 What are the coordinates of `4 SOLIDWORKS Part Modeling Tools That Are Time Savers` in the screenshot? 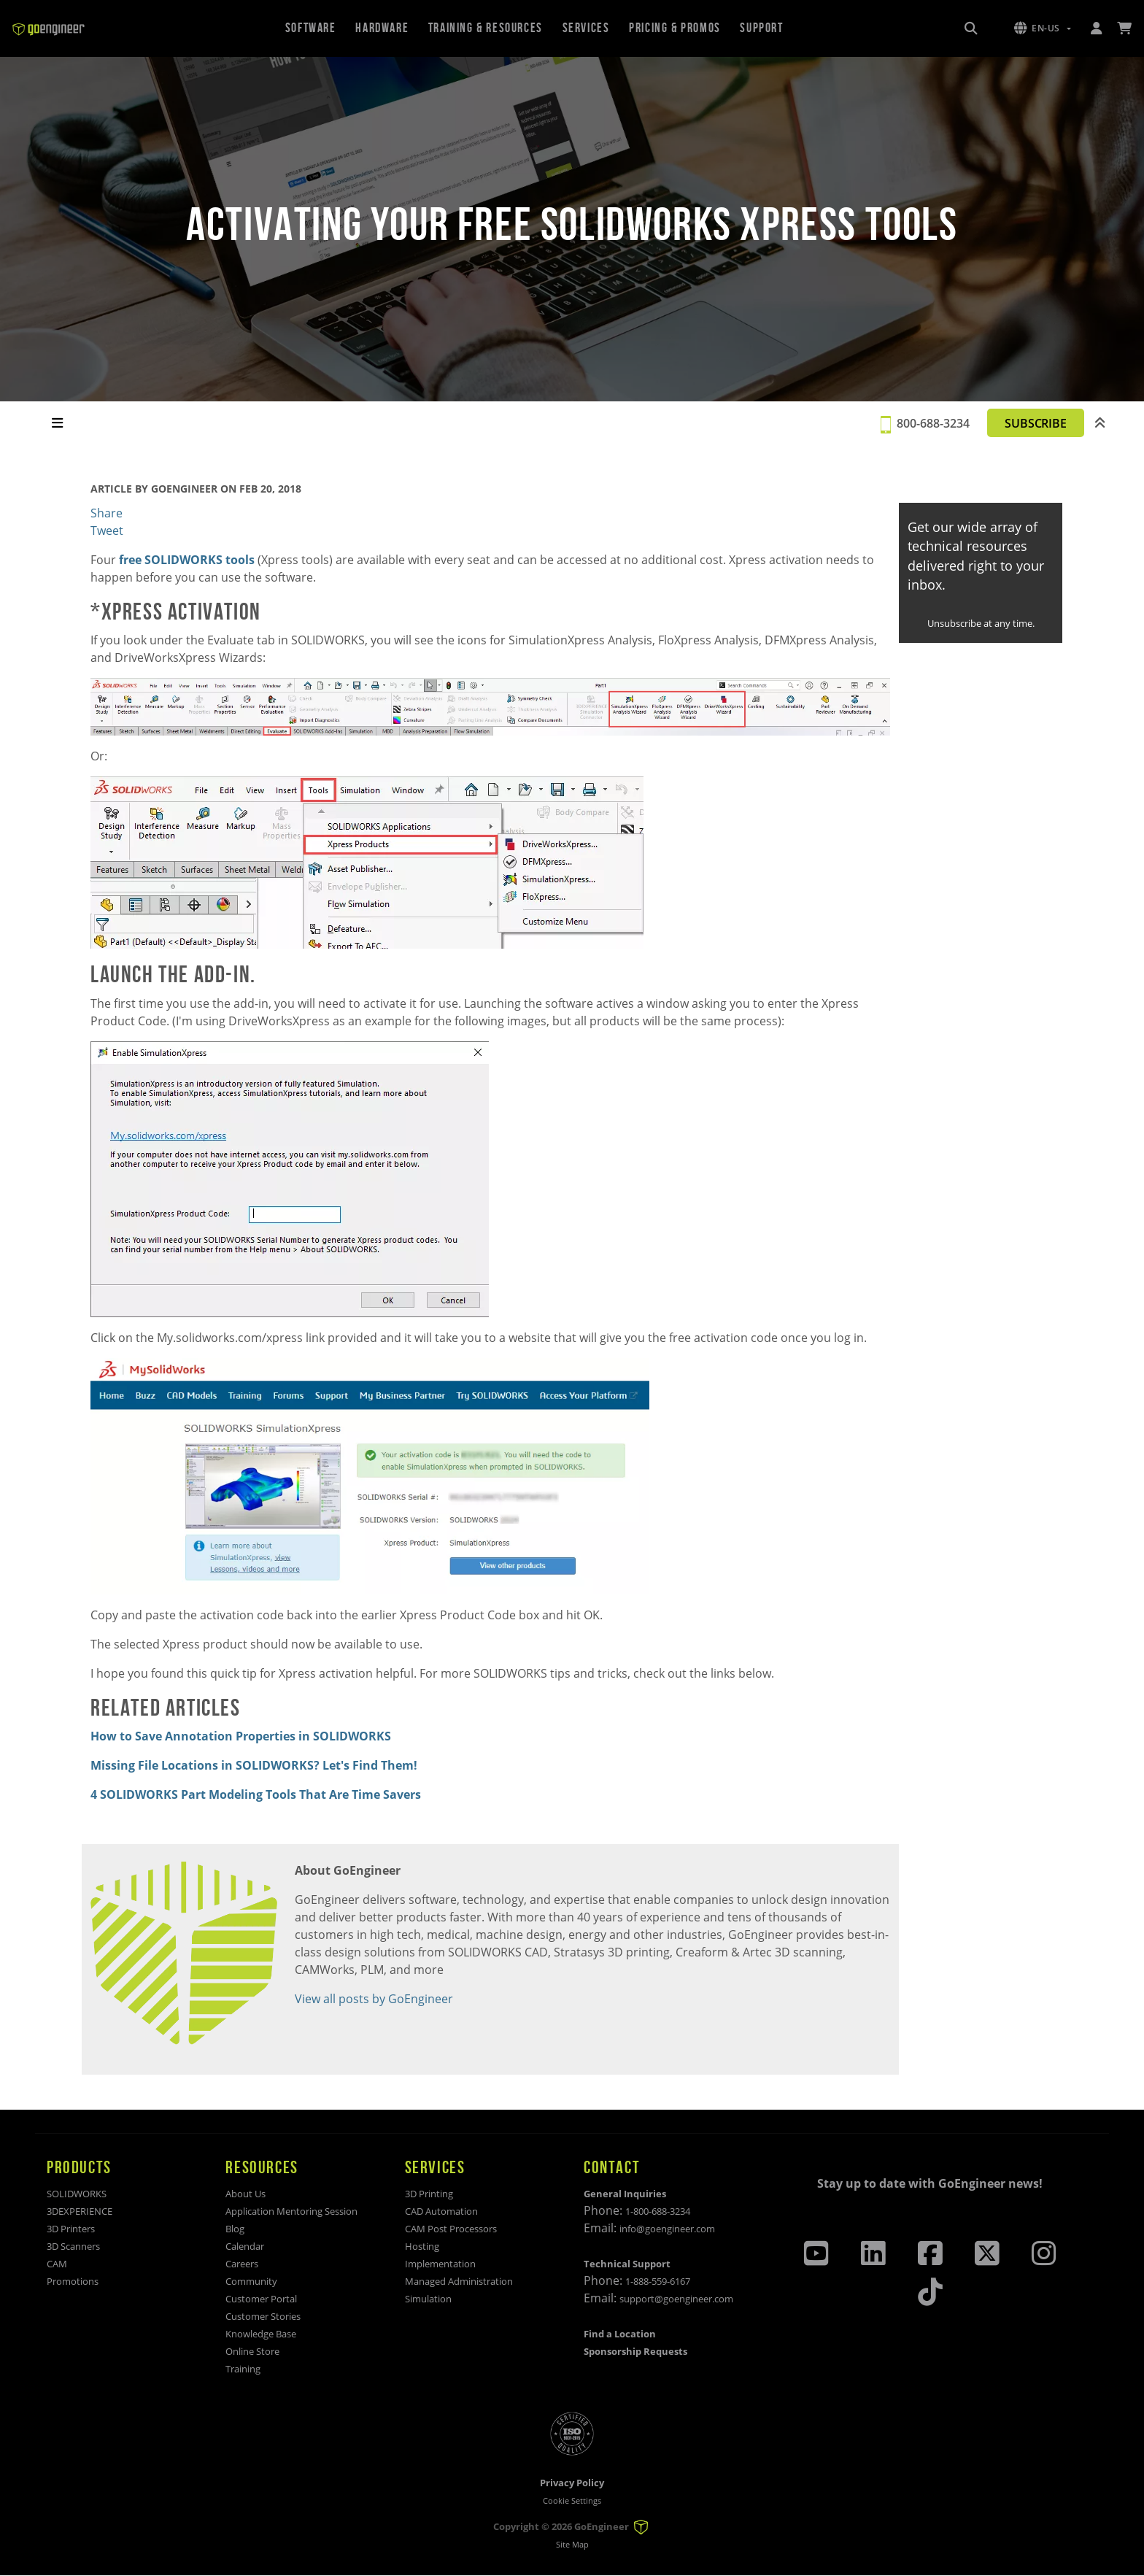 It's located at (255, 1794).